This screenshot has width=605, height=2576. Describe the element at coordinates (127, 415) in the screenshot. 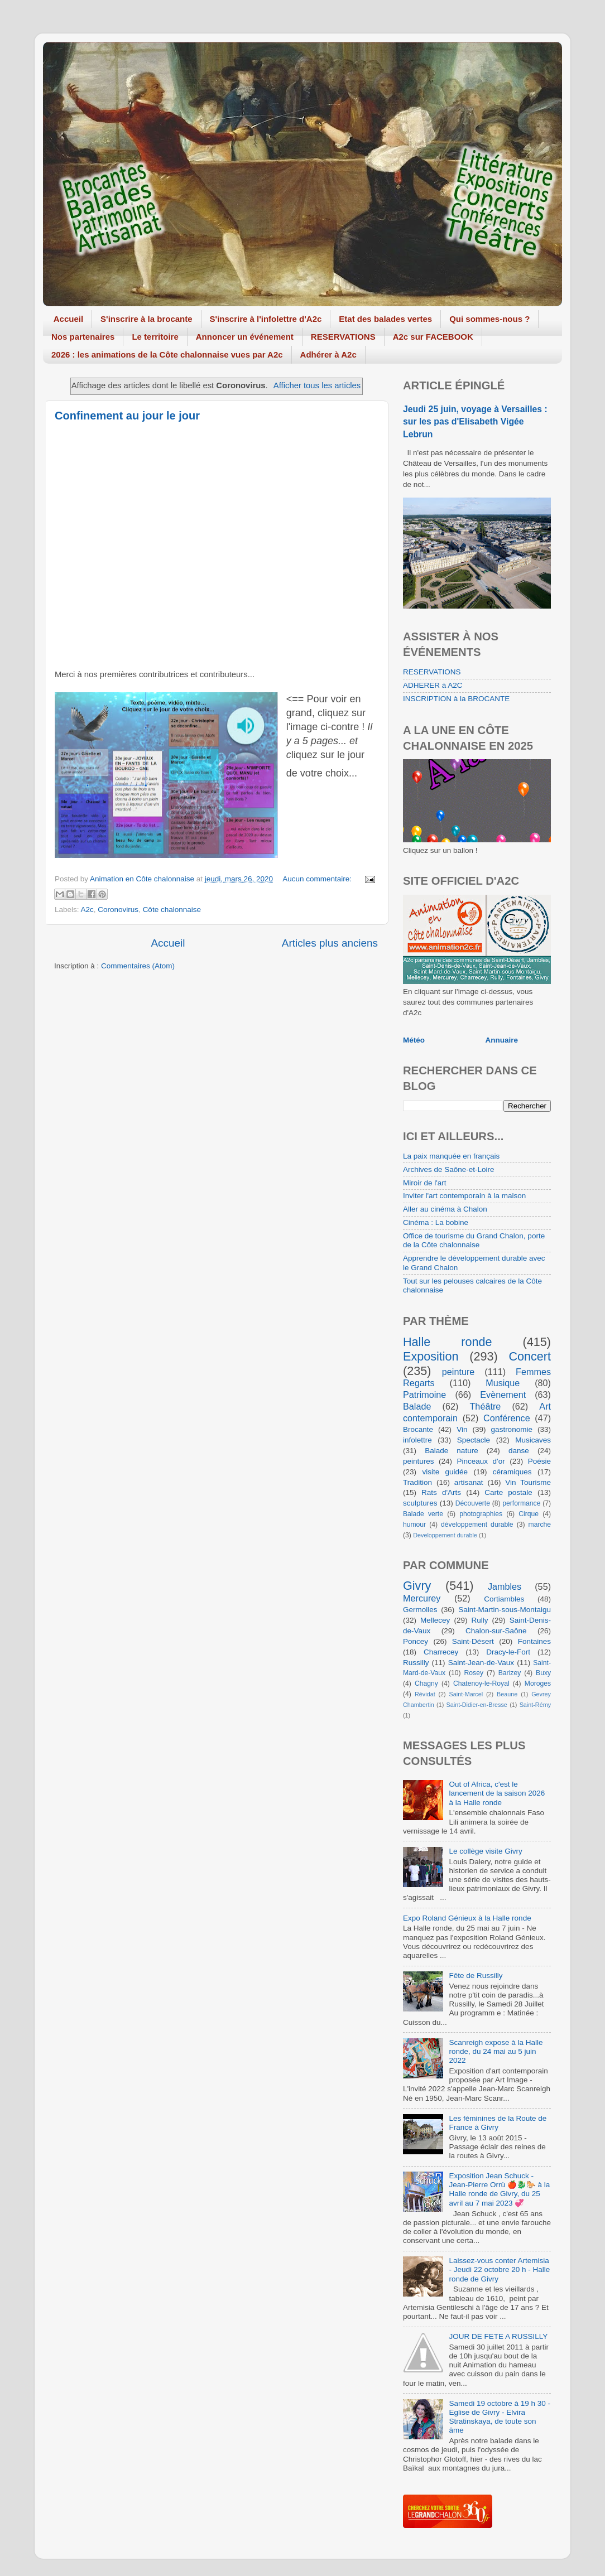

I see `Confinement au jour le jour` at that location.